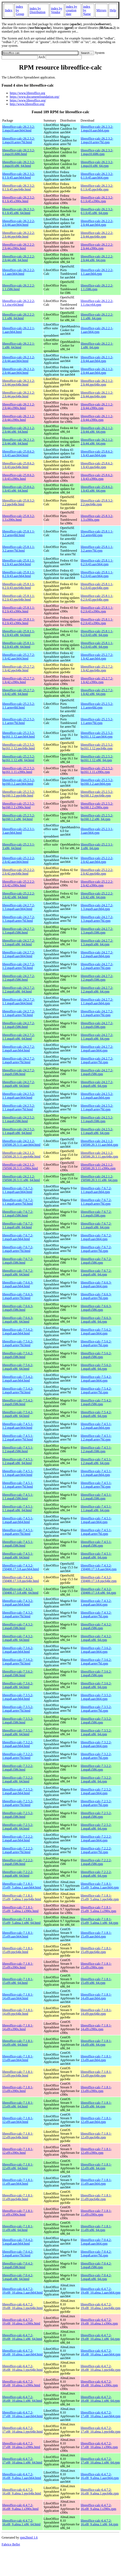 Image resolution: width=121 pixels, height=2576 pixels. What do you see at coordinates (96, 1767) in the screenshot?
I see `libreoffice-calc-7.3.2.2-1.mga8.i586.rpm` at bounding box center [96, 1767].